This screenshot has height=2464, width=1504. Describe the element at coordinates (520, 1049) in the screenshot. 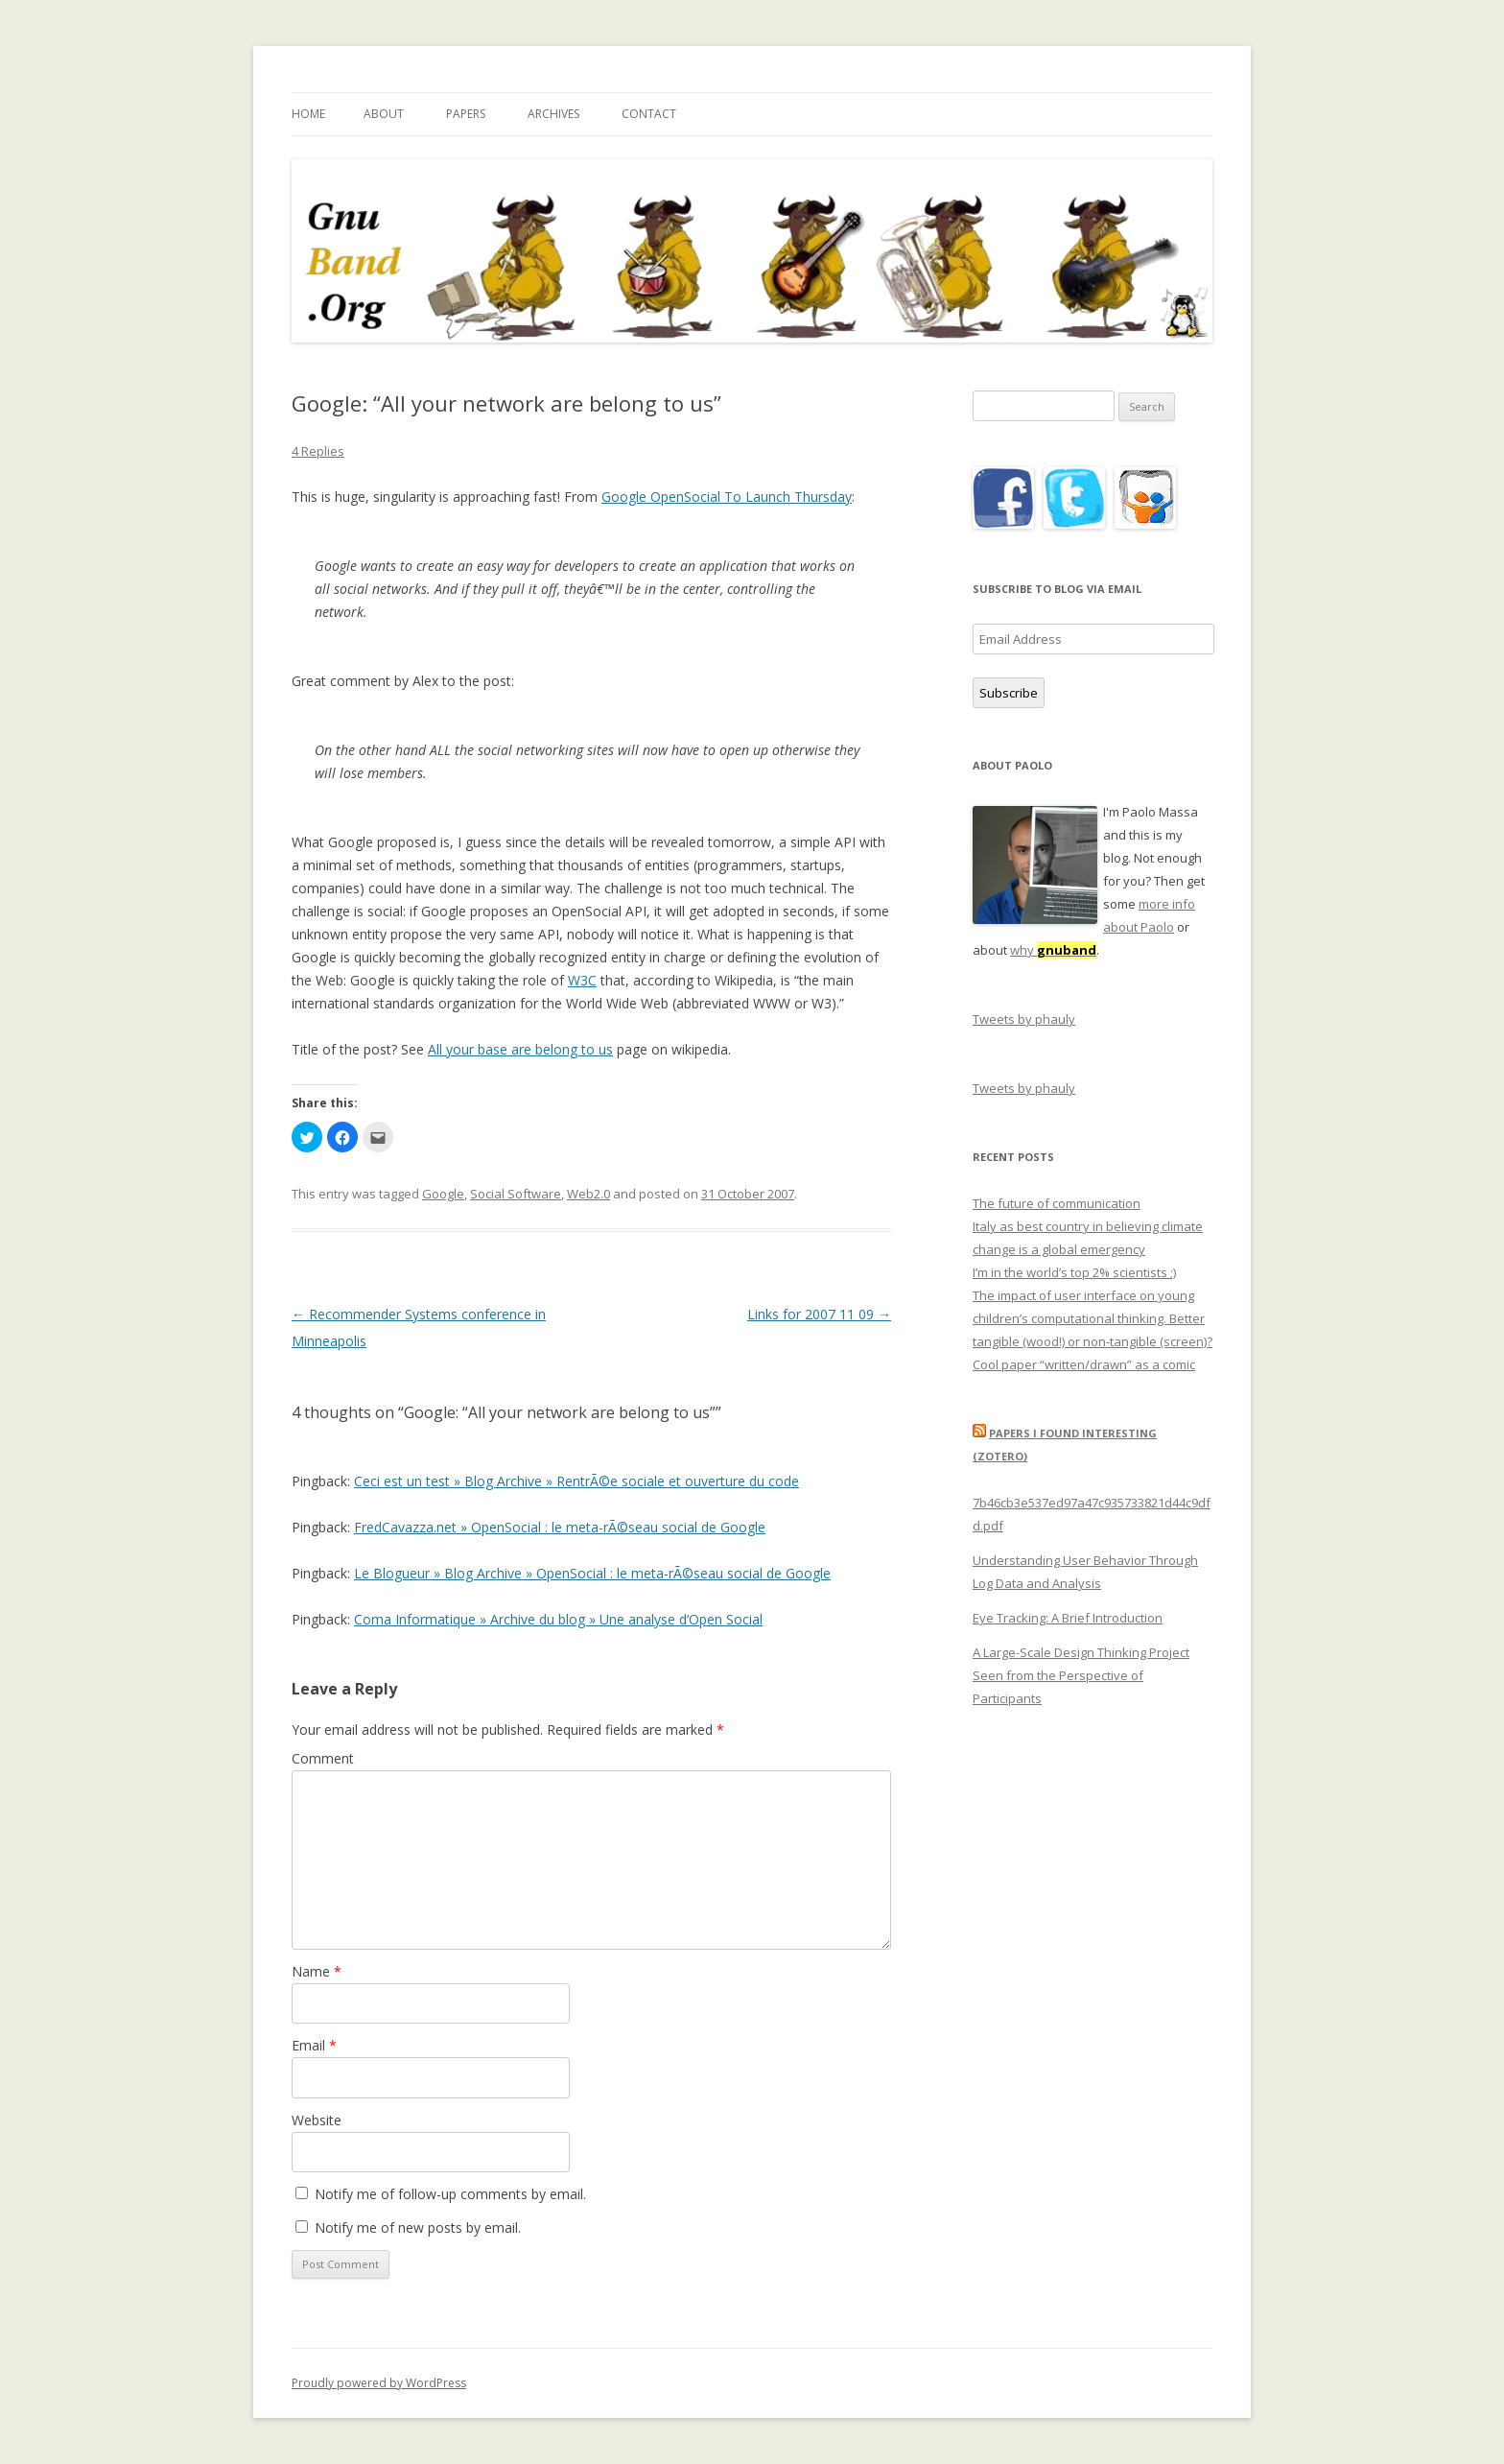

I see `All your base are belong to us` at that location.